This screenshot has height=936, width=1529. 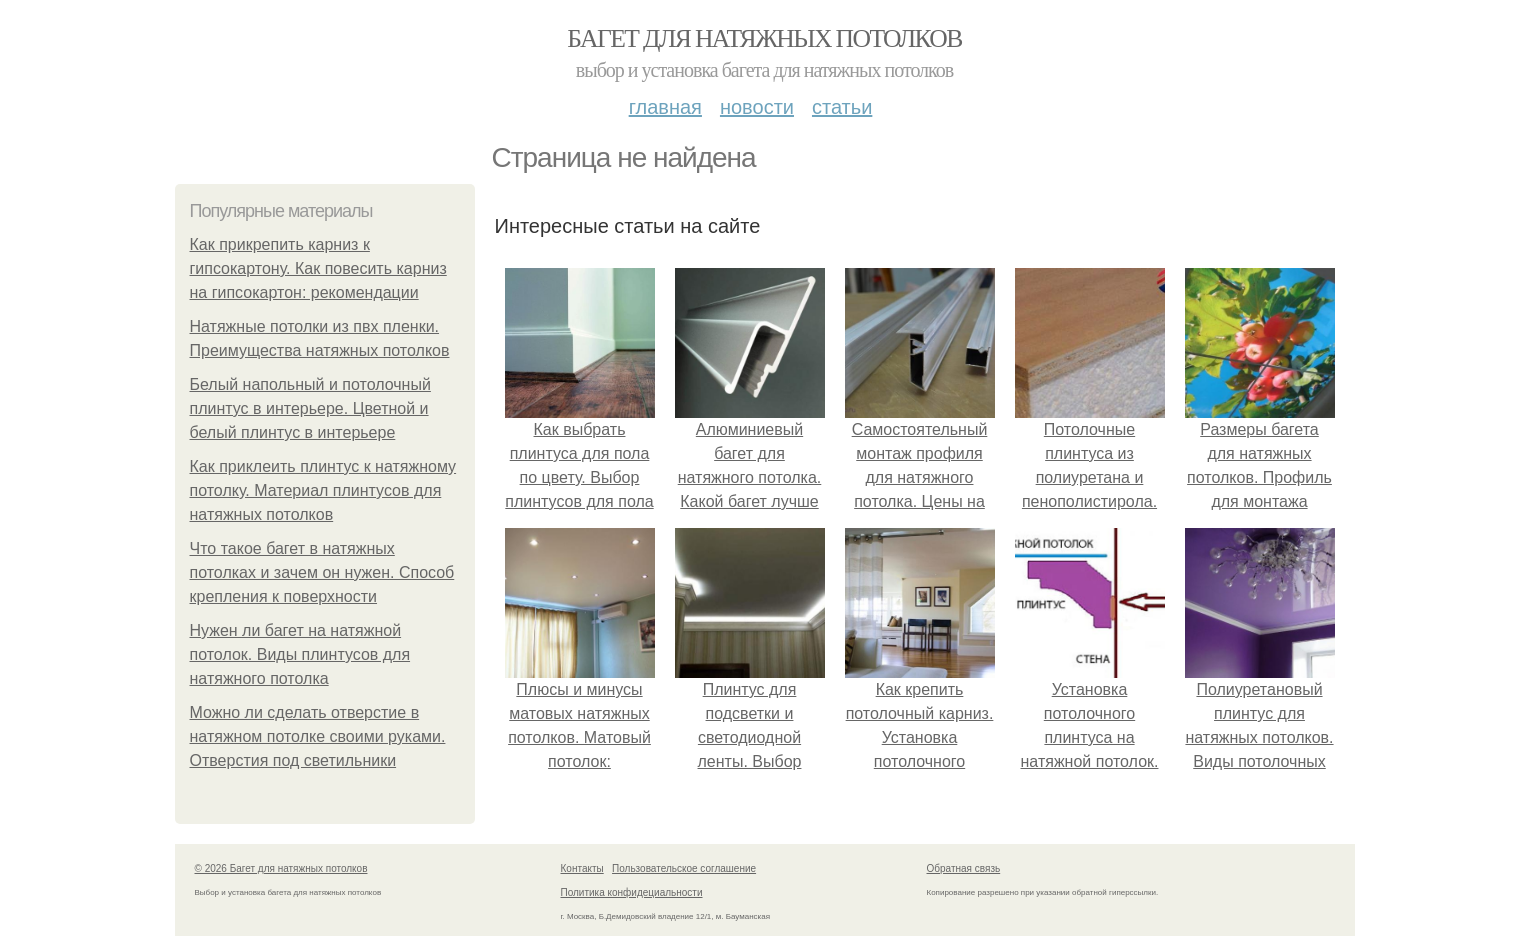 What do you see at coordinates (318, 736) in the screenshot?
I see `Можно ли сделать отверстие в натяжном потолке своими руками. Отверстия под светильники` at bounding box center [318, 736].